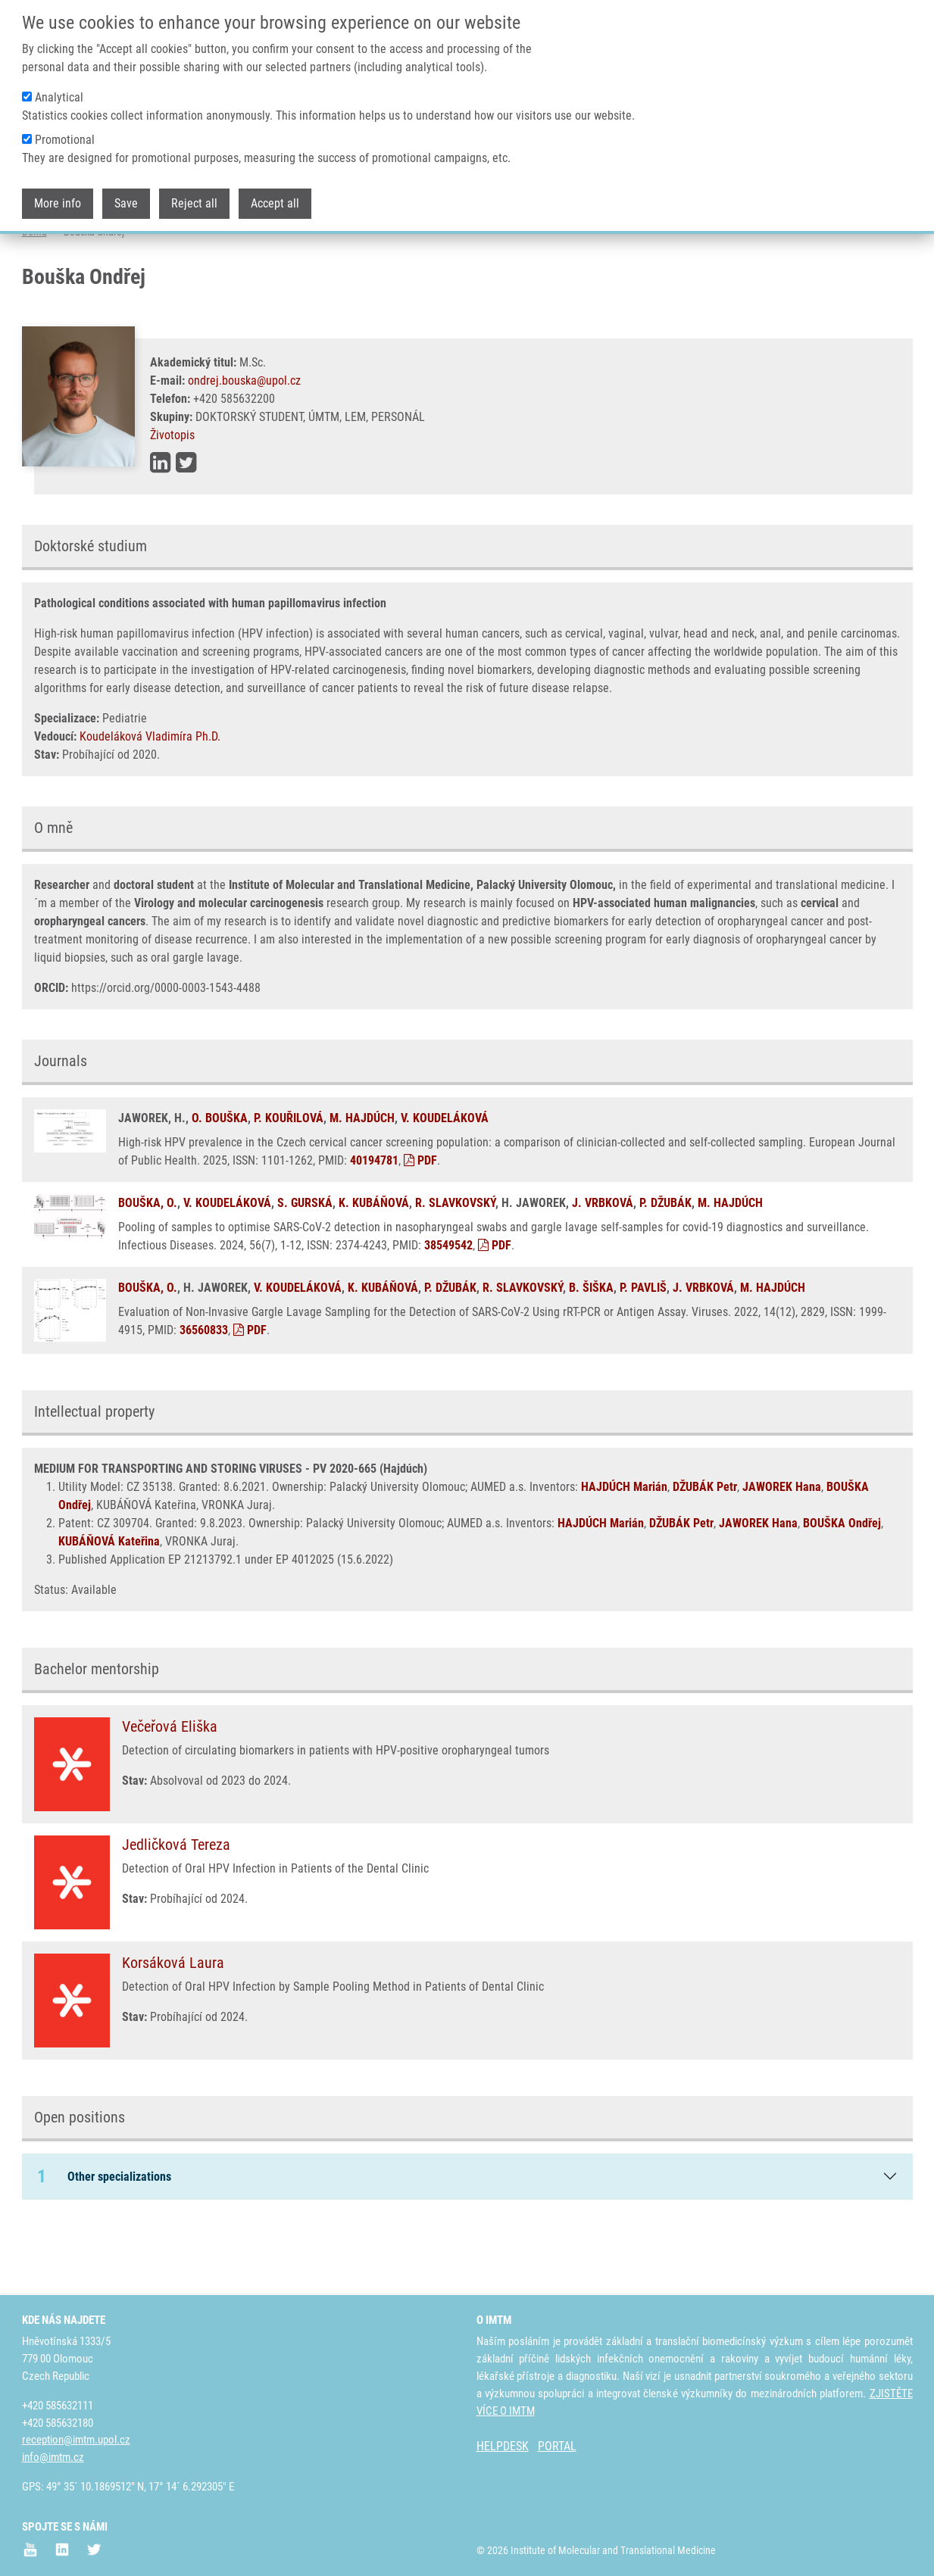 Image resolution: width=934 pixels, height=2576 pixels. I want to click on M. HAJDÚCH, so click(362, 1178).